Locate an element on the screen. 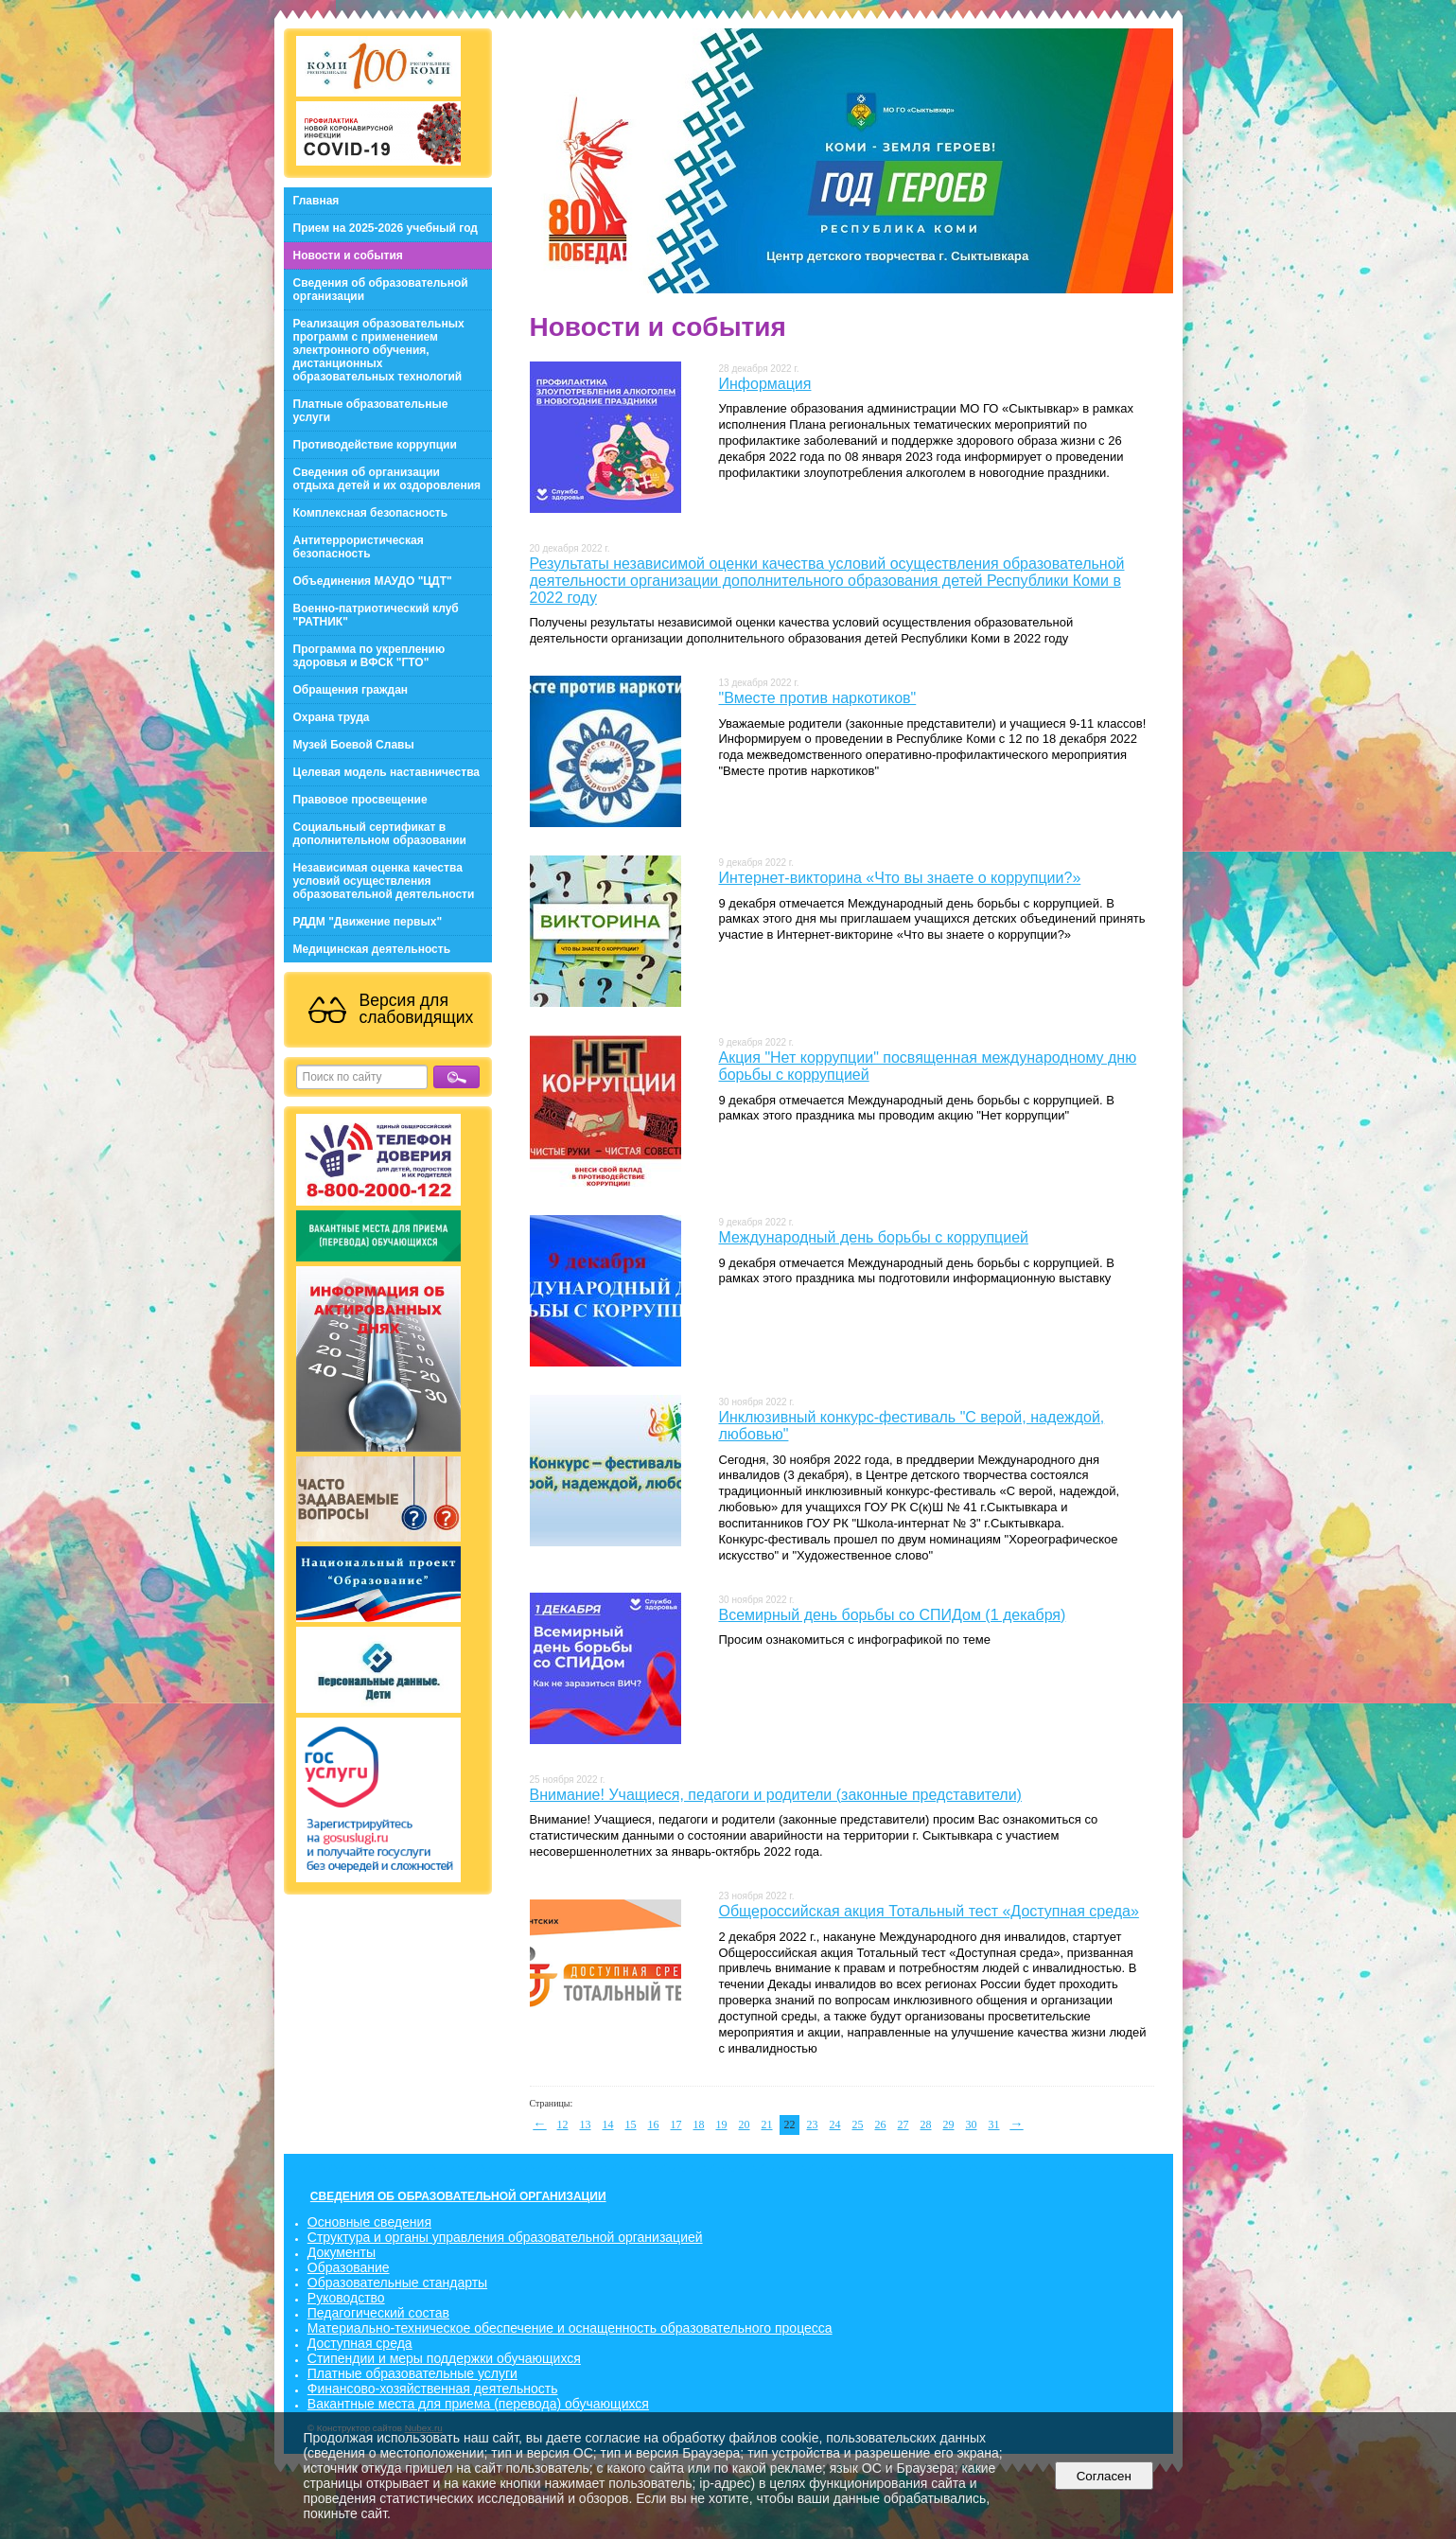 The height and width of the screenshot is (2539, 1456). Целевая модель наставничества is located at coordinates (387, 772).